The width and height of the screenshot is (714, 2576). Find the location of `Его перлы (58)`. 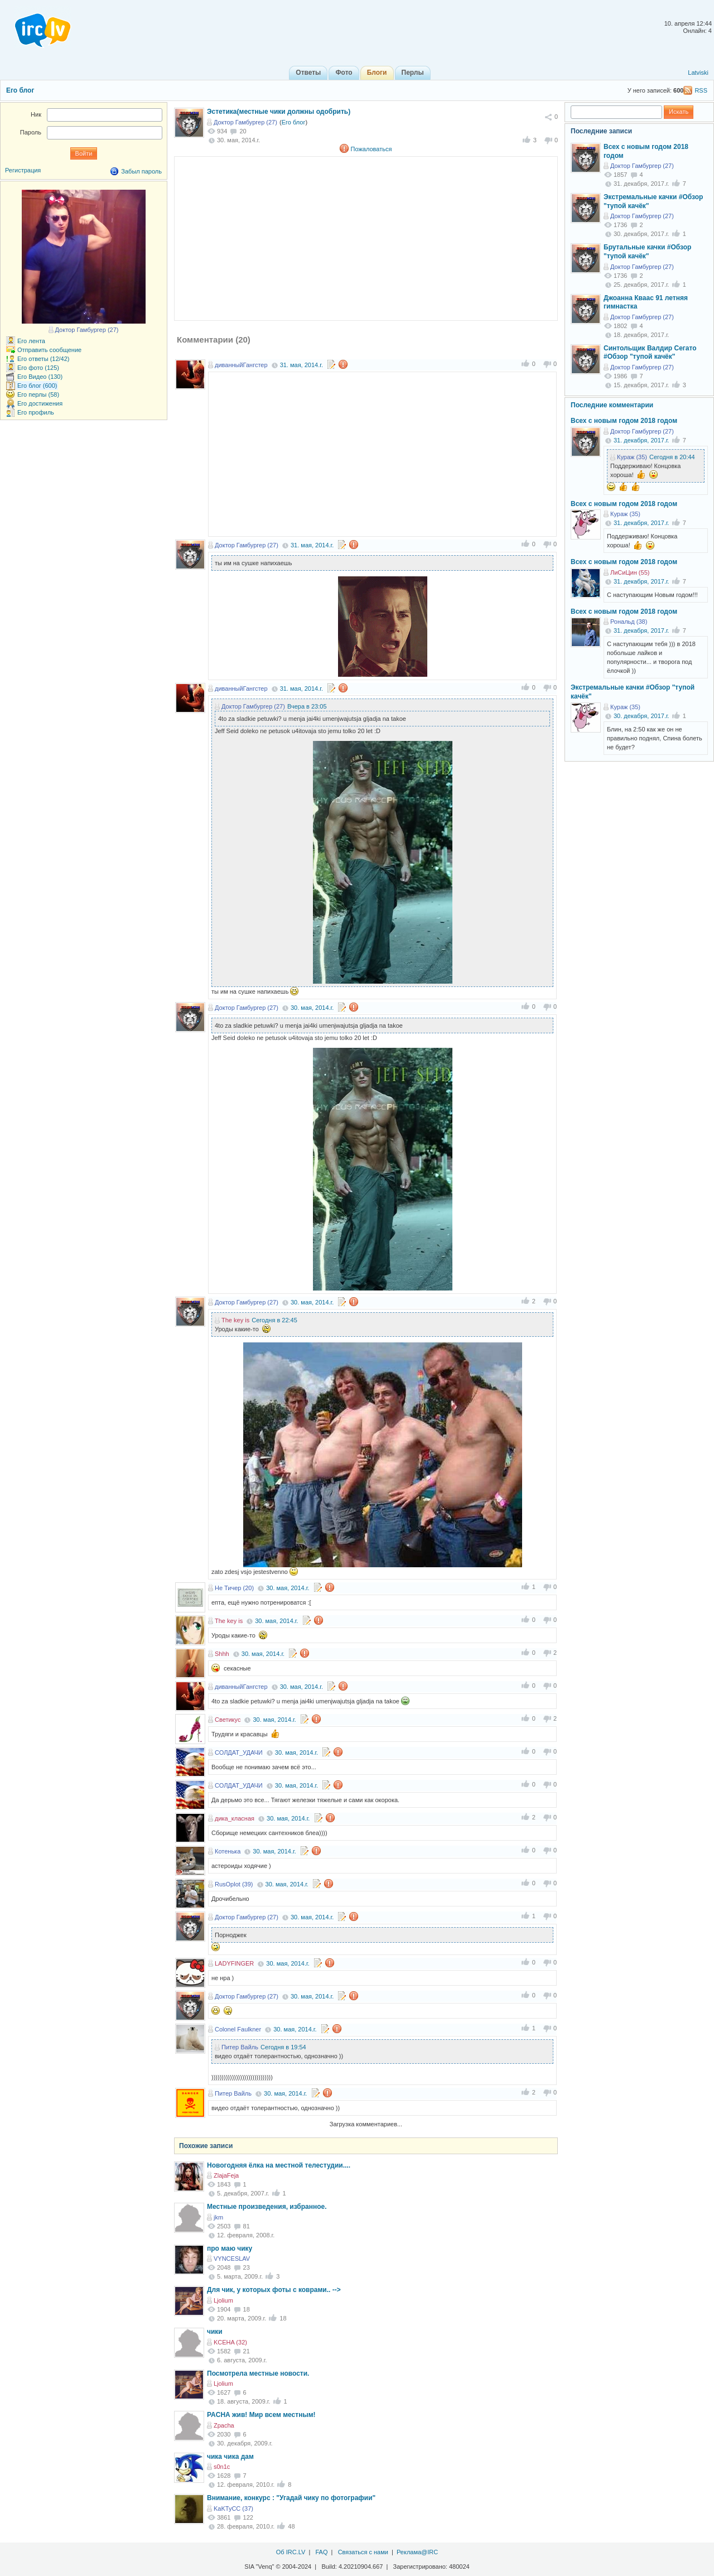

Его перлы (58) is located at coordinates (38, 394).